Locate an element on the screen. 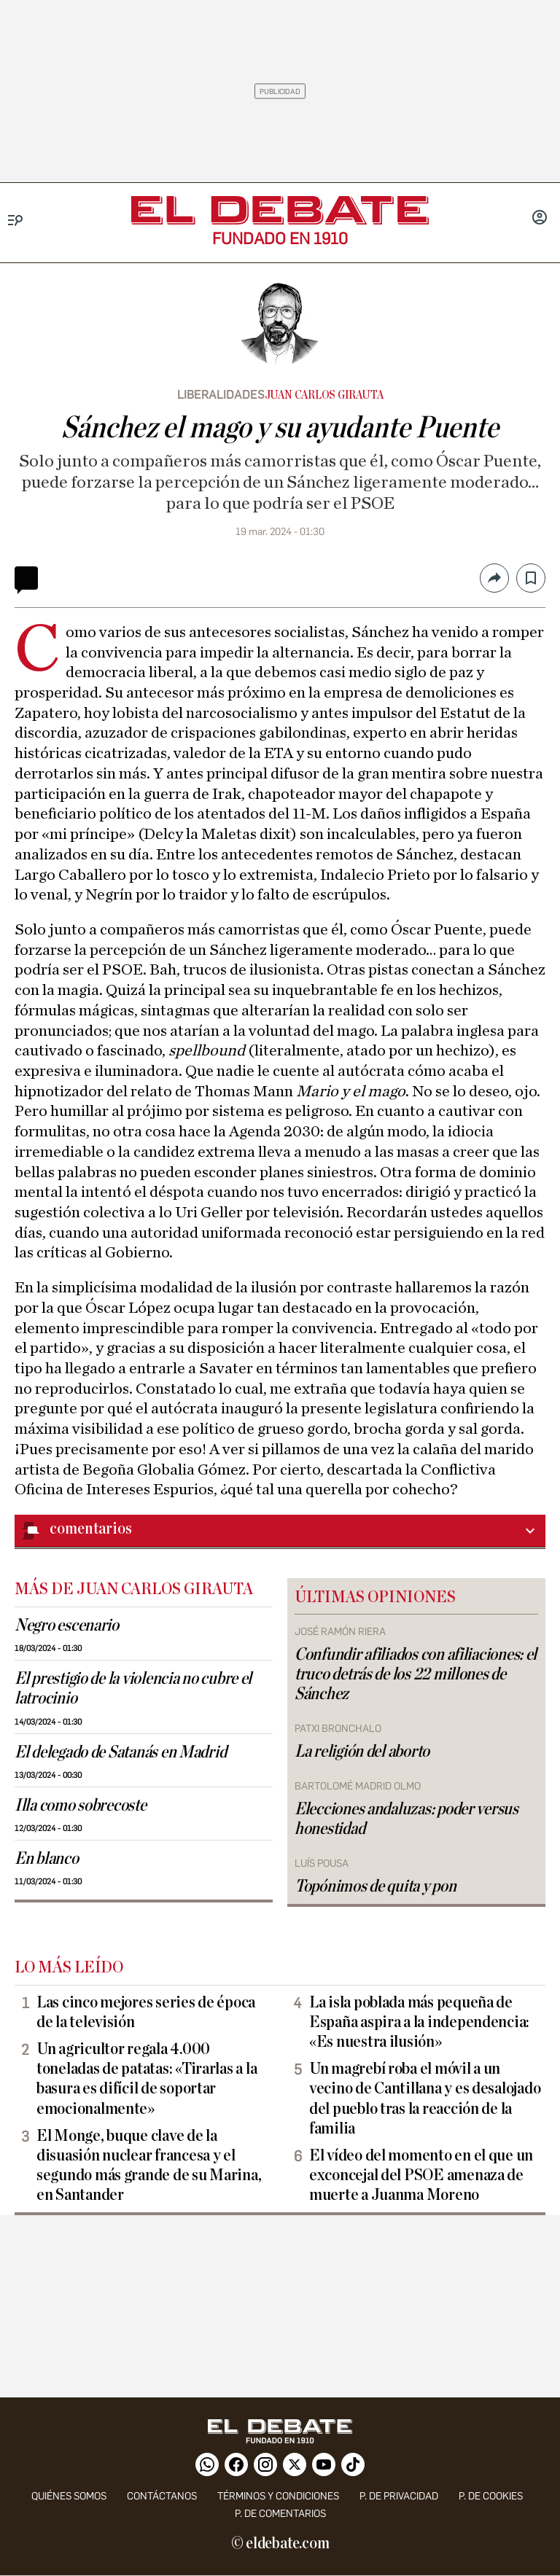 Image resolution: width=560 pixels, height=2576 pixels. El delegado de Satanás en Madrid is located at coordinates (120, 1752).